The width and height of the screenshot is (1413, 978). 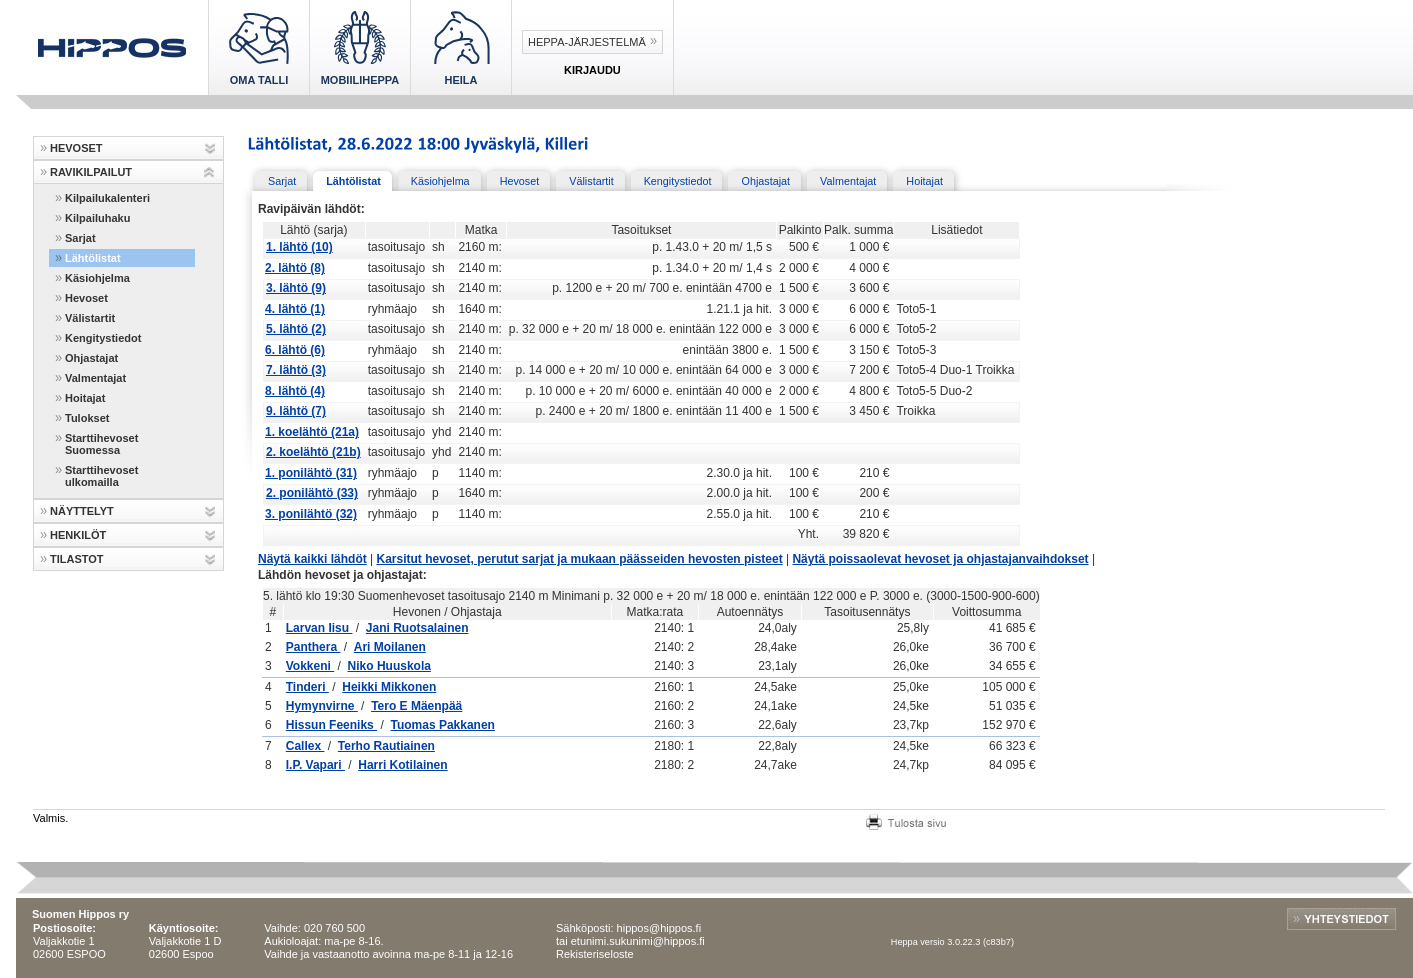 What do you see at coordinates (580, 559) in the screenshot?
I see `Karsitut hevoset, perutut sarjat ja mukaan päässeiden hevosten pisteet` at bounding box center [580, 559].